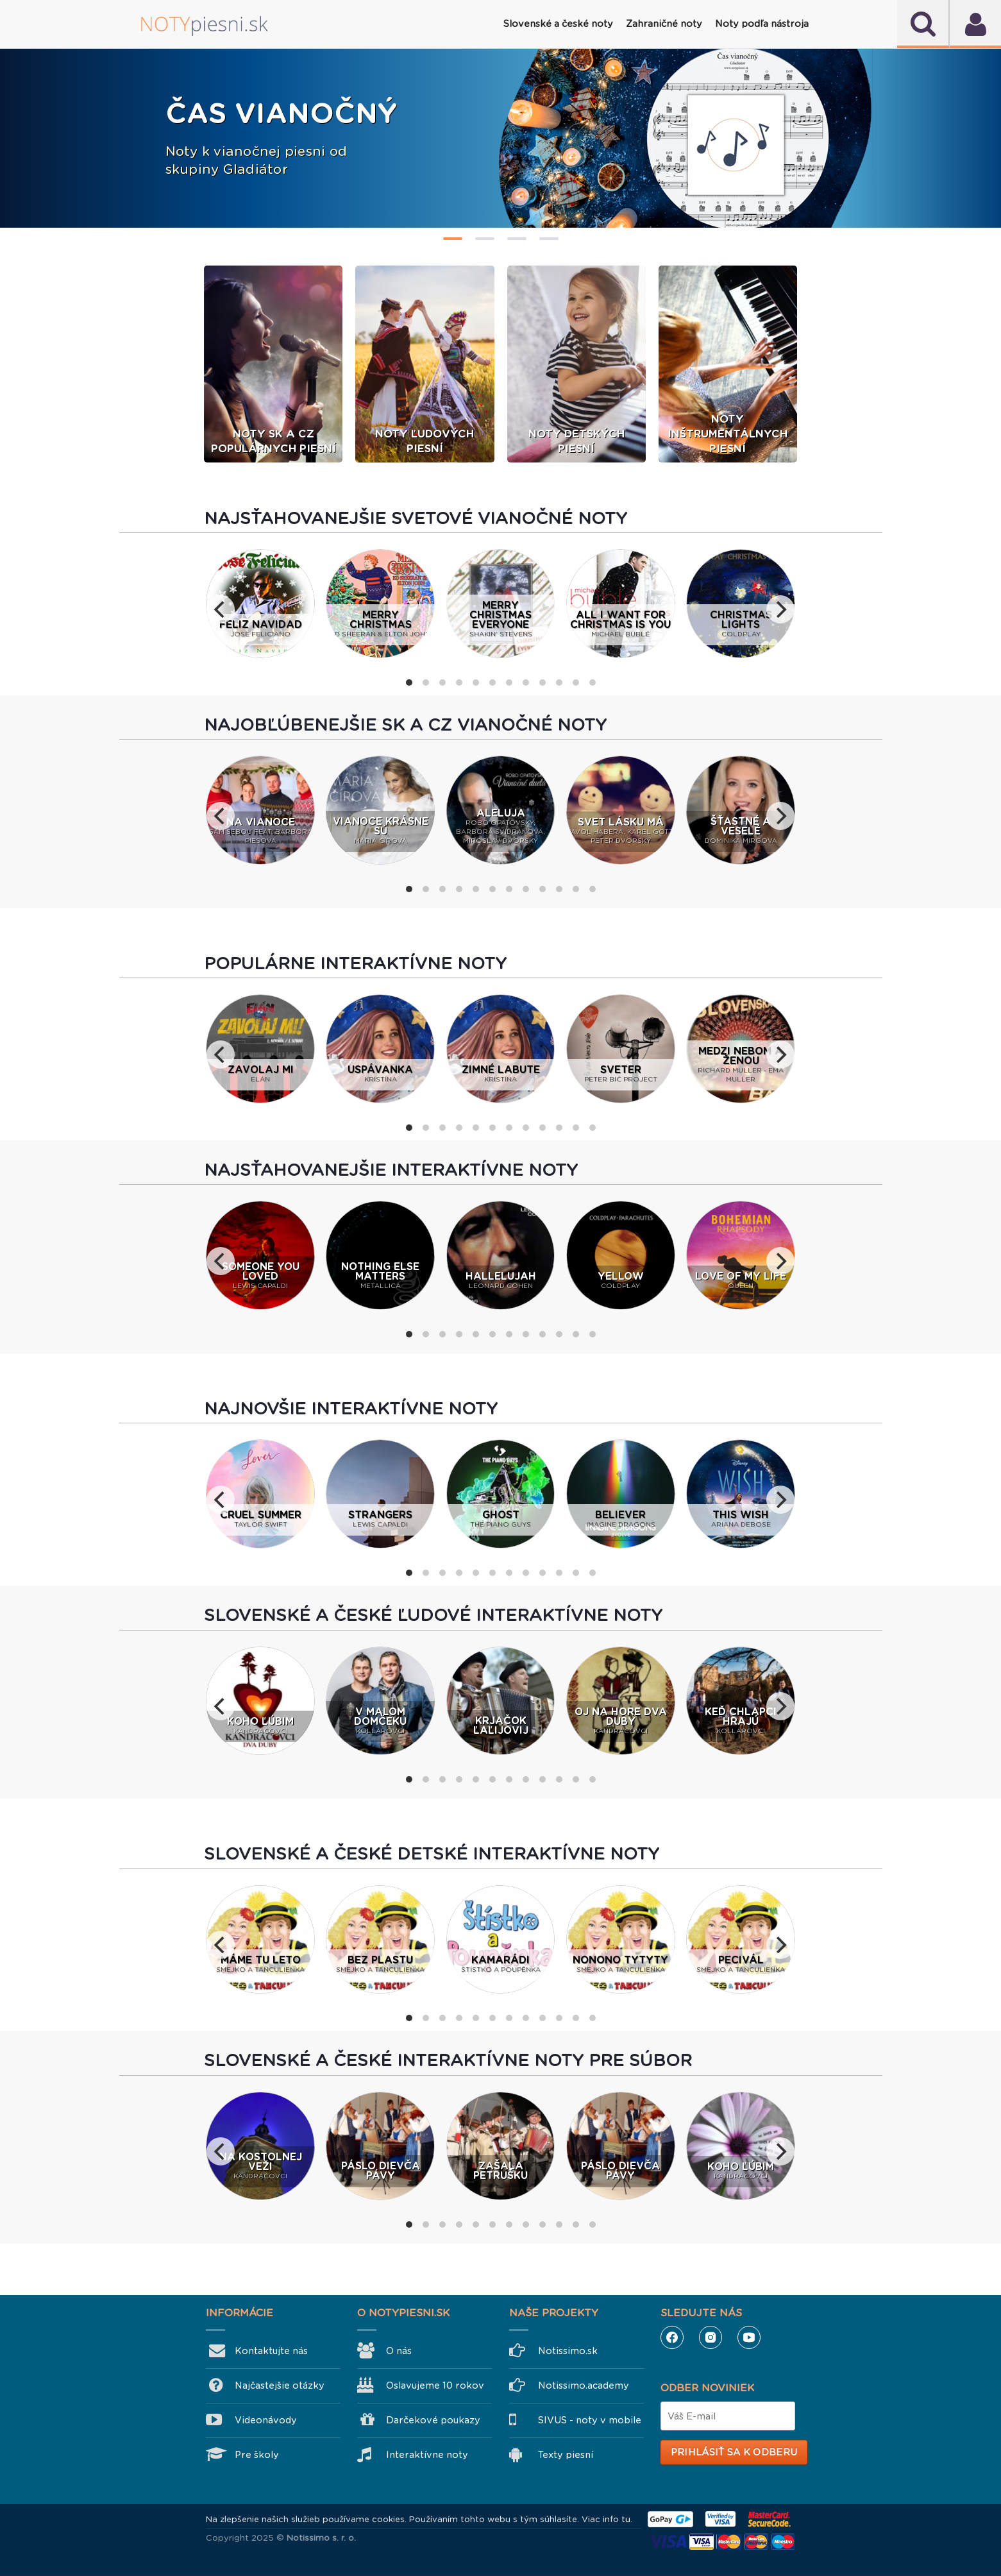  Describe the element at coordinates (433, 2421) in the screenshot. I see `Darčekové poukazy` at that location.